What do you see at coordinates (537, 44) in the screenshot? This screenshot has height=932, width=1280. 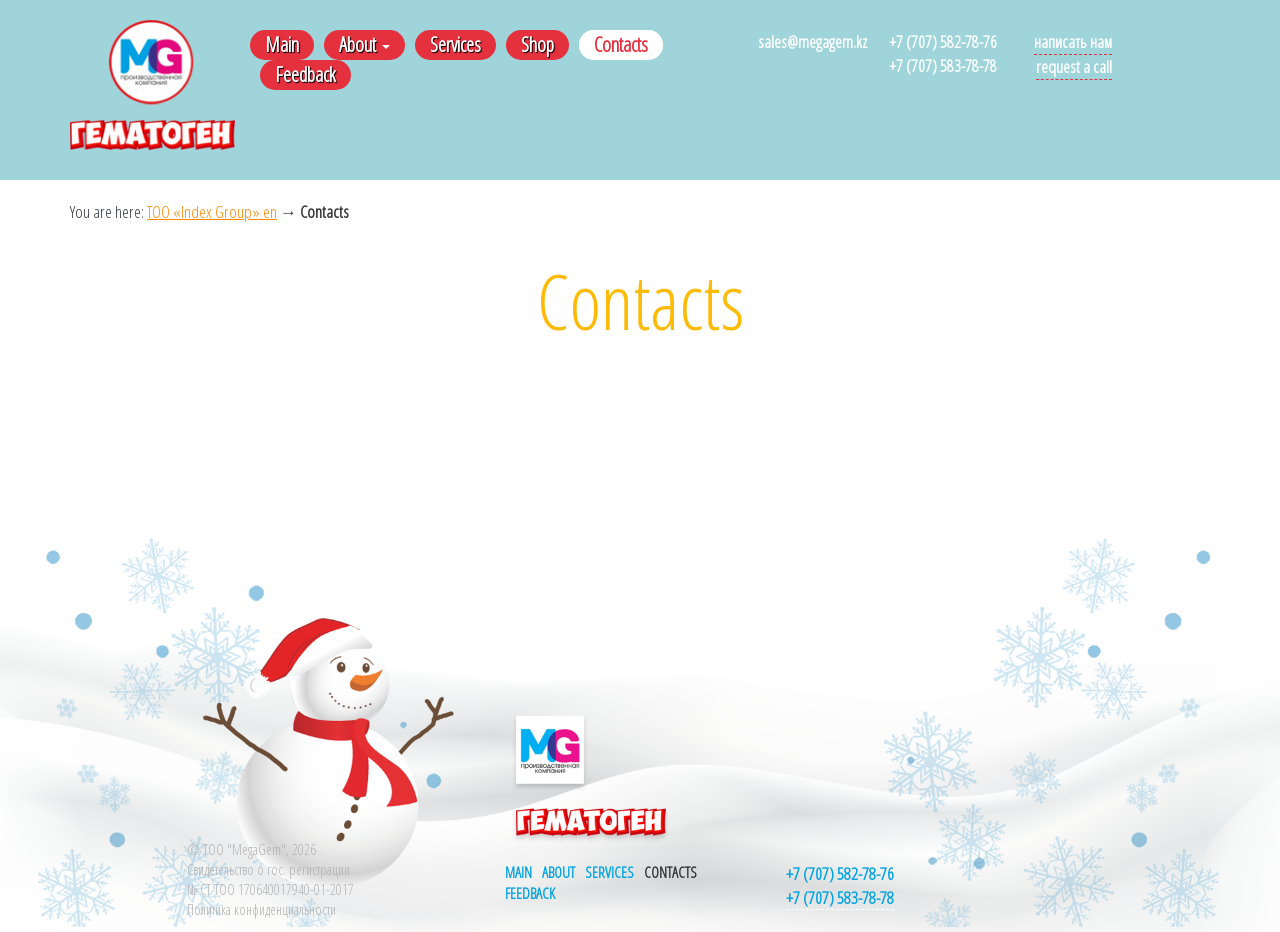 I see `Shop` at bounding box center [537, 44].